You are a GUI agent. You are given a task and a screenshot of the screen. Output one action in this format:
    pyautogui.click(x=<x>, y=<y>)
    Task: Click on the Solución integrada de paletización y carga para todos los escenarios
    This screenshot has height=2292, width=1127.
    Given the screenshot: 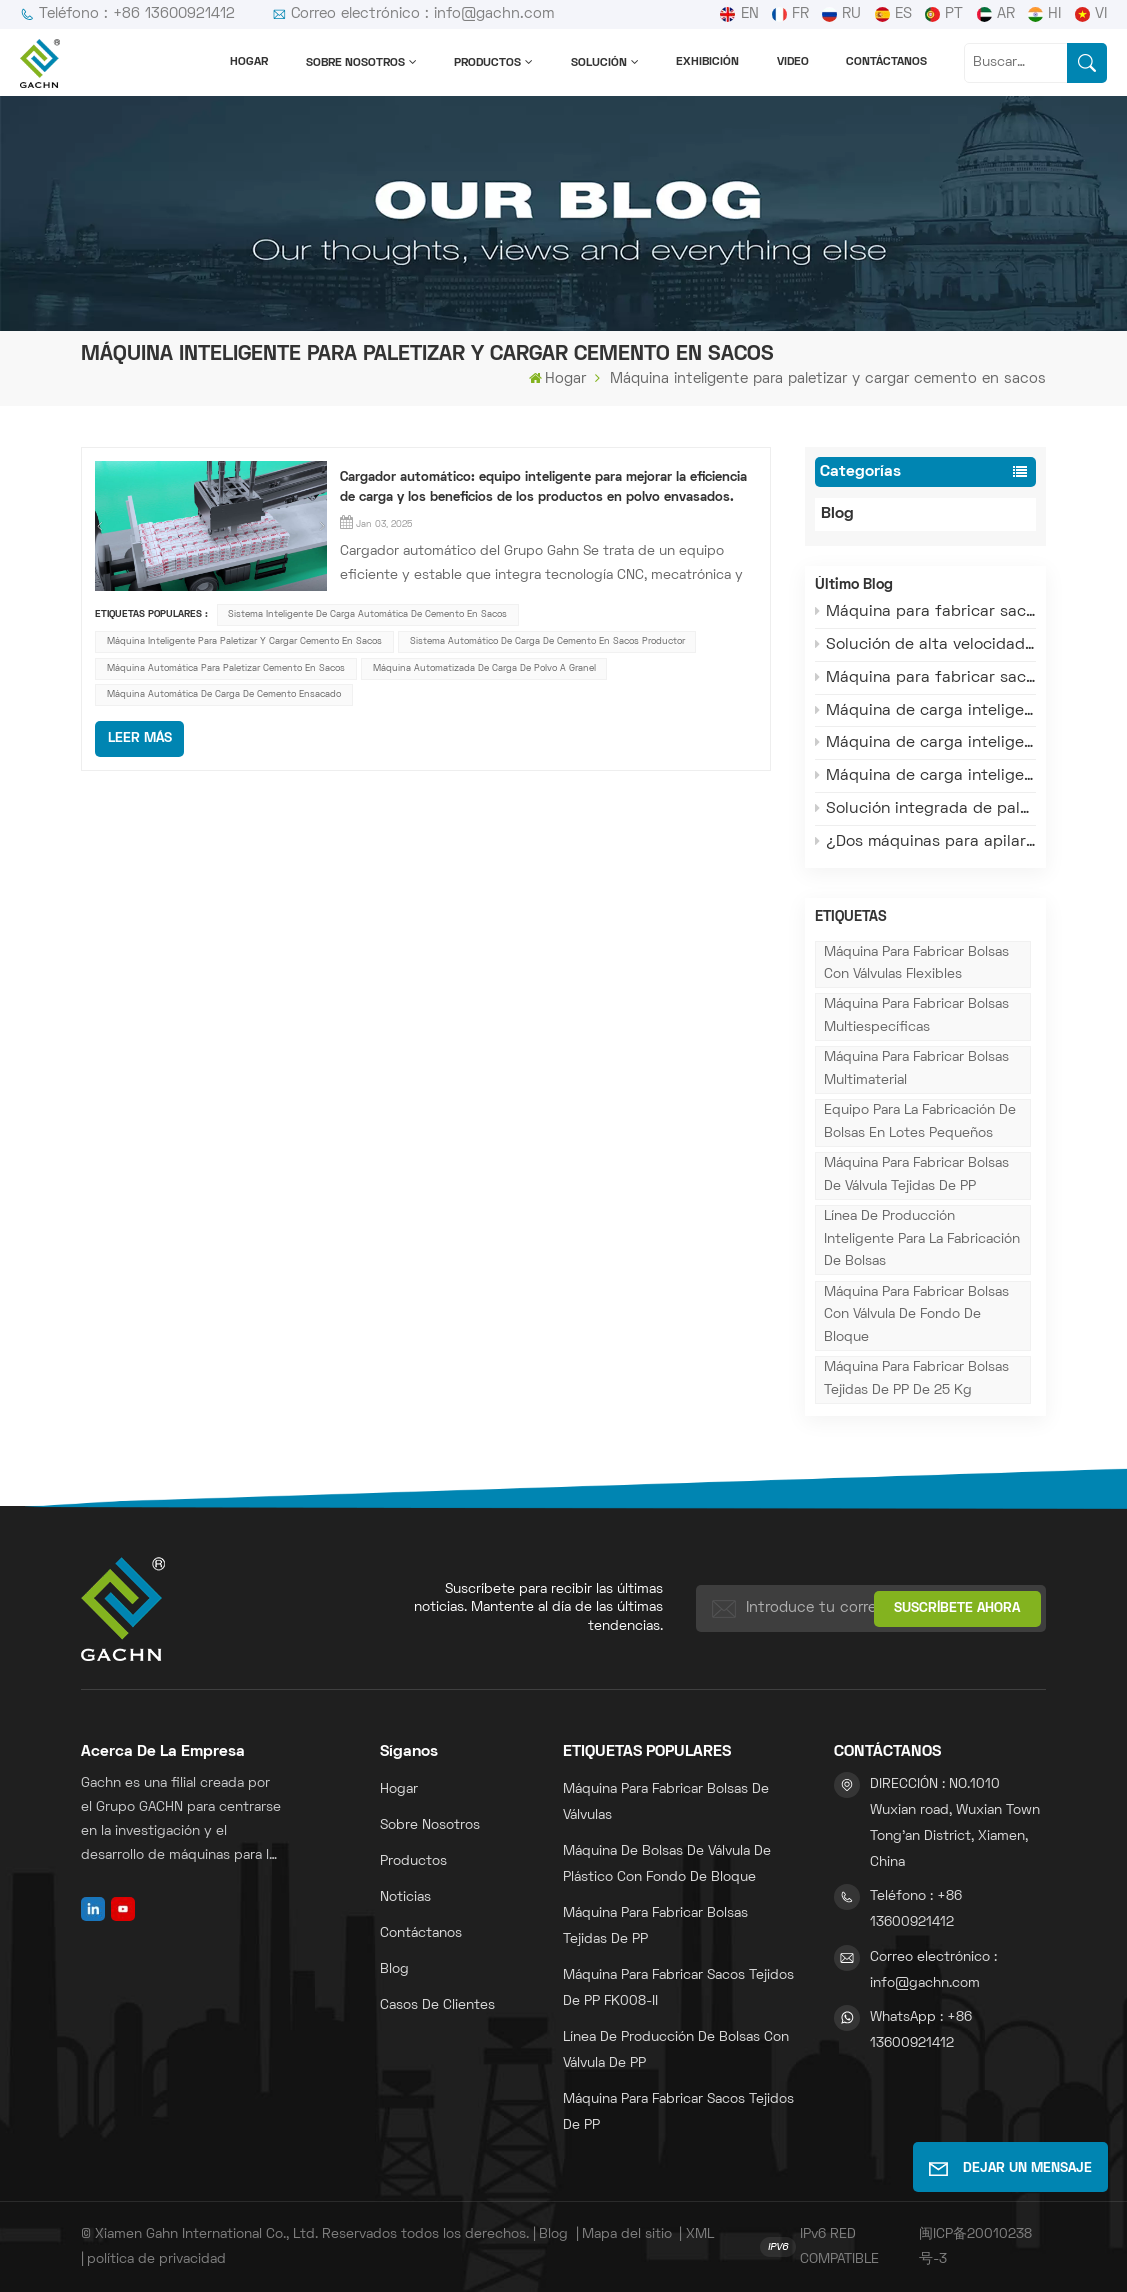 What is the action you would take?
    pyautogui.click(x=925, y=808)
    